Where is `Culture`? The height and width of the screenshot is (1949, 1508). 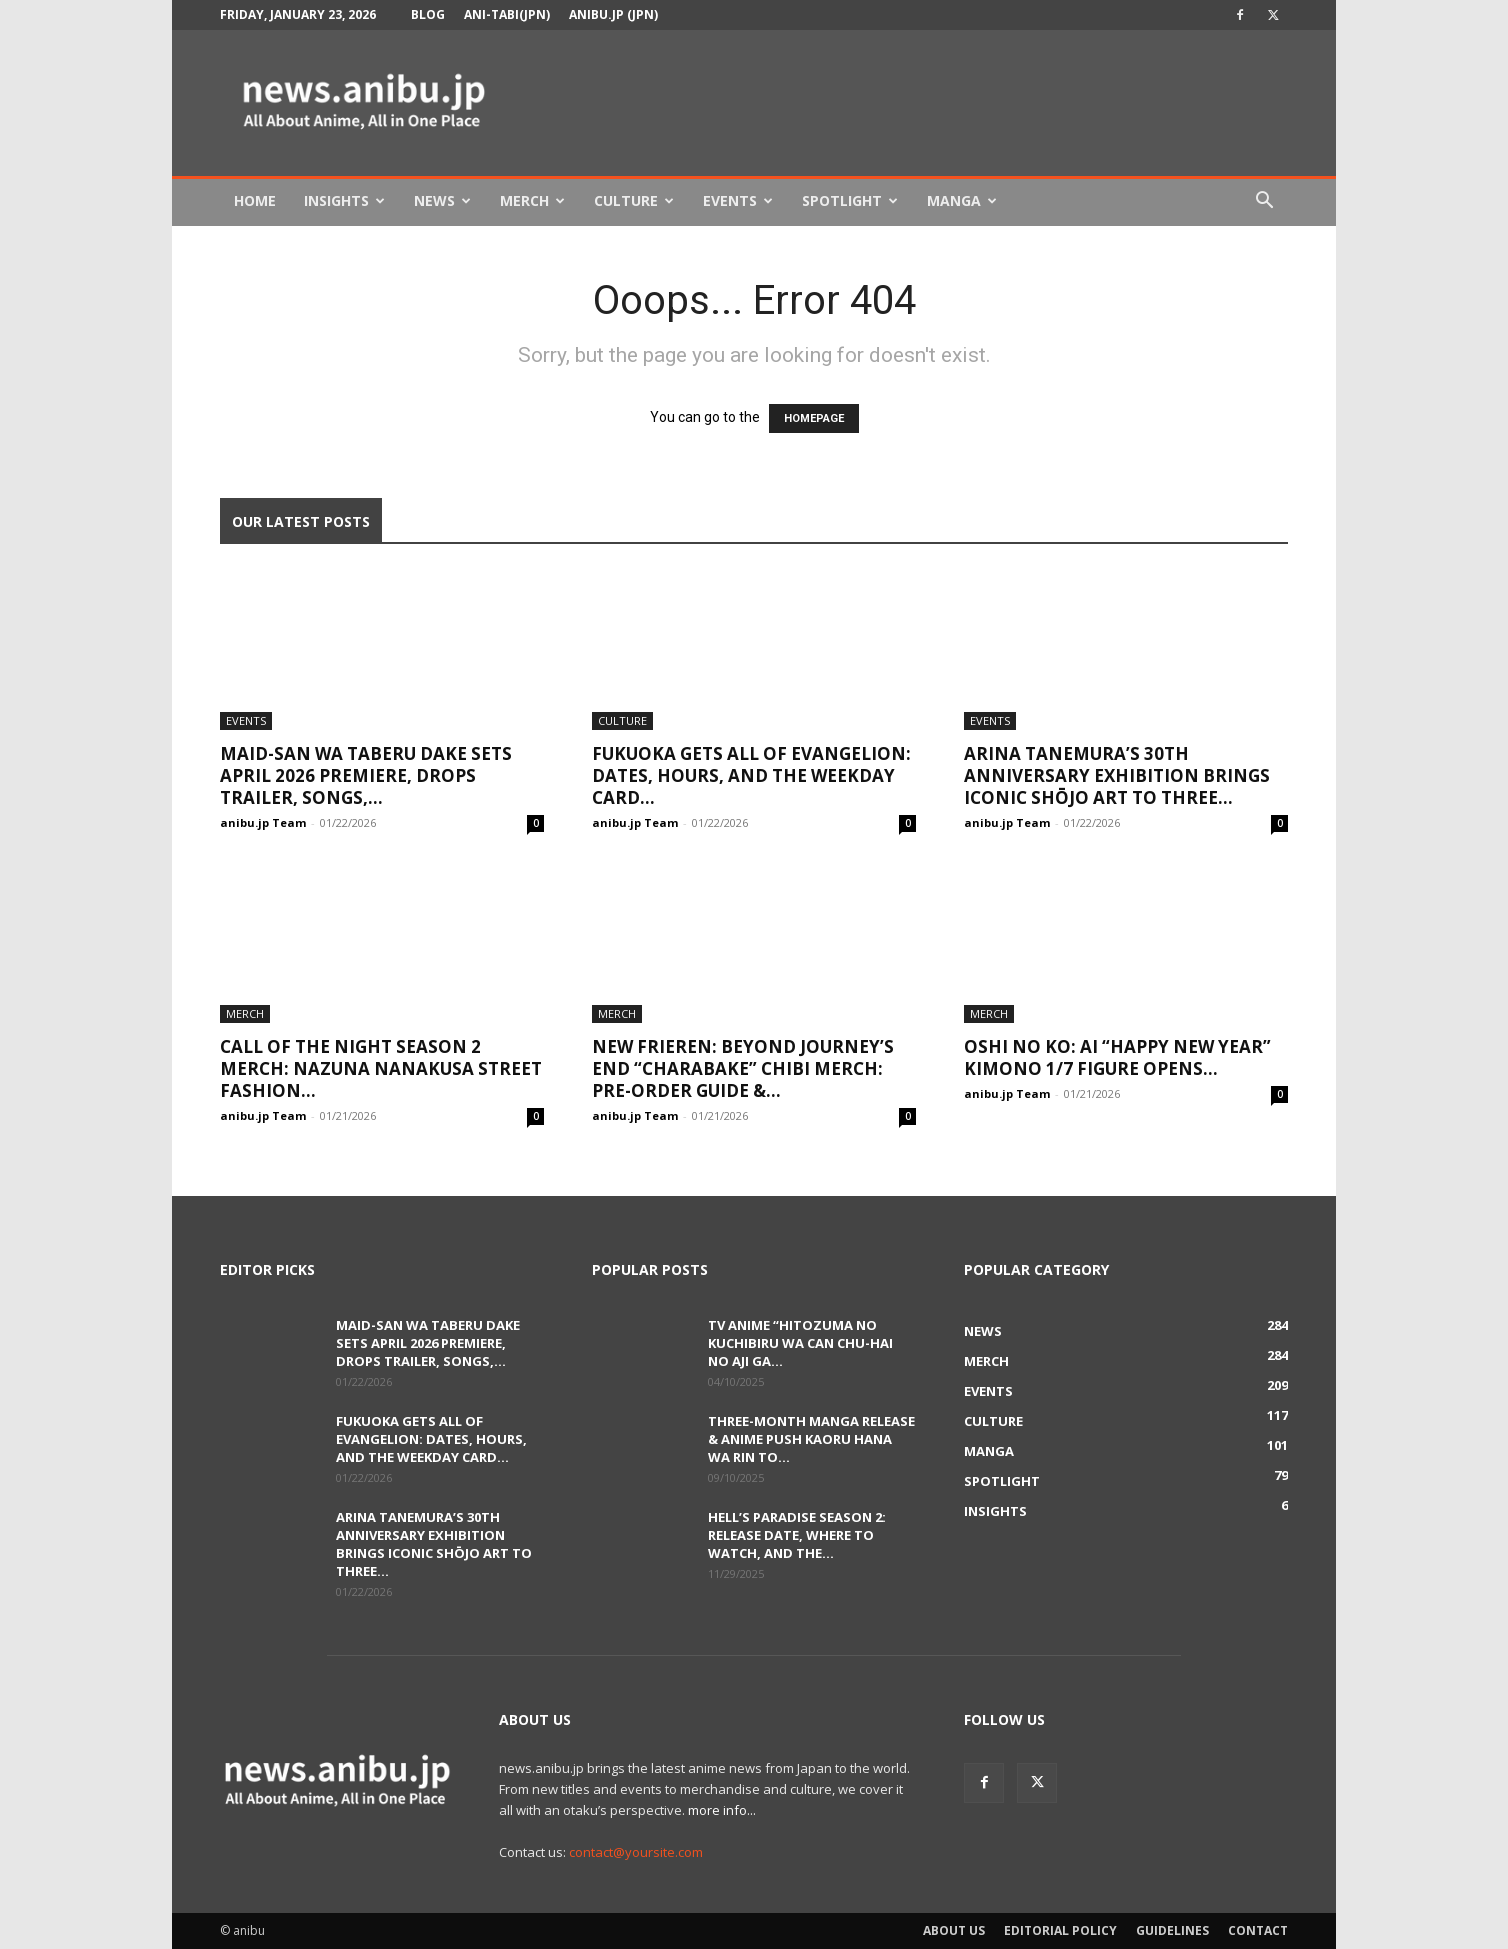 Culture is located at coordinates (634, 200).